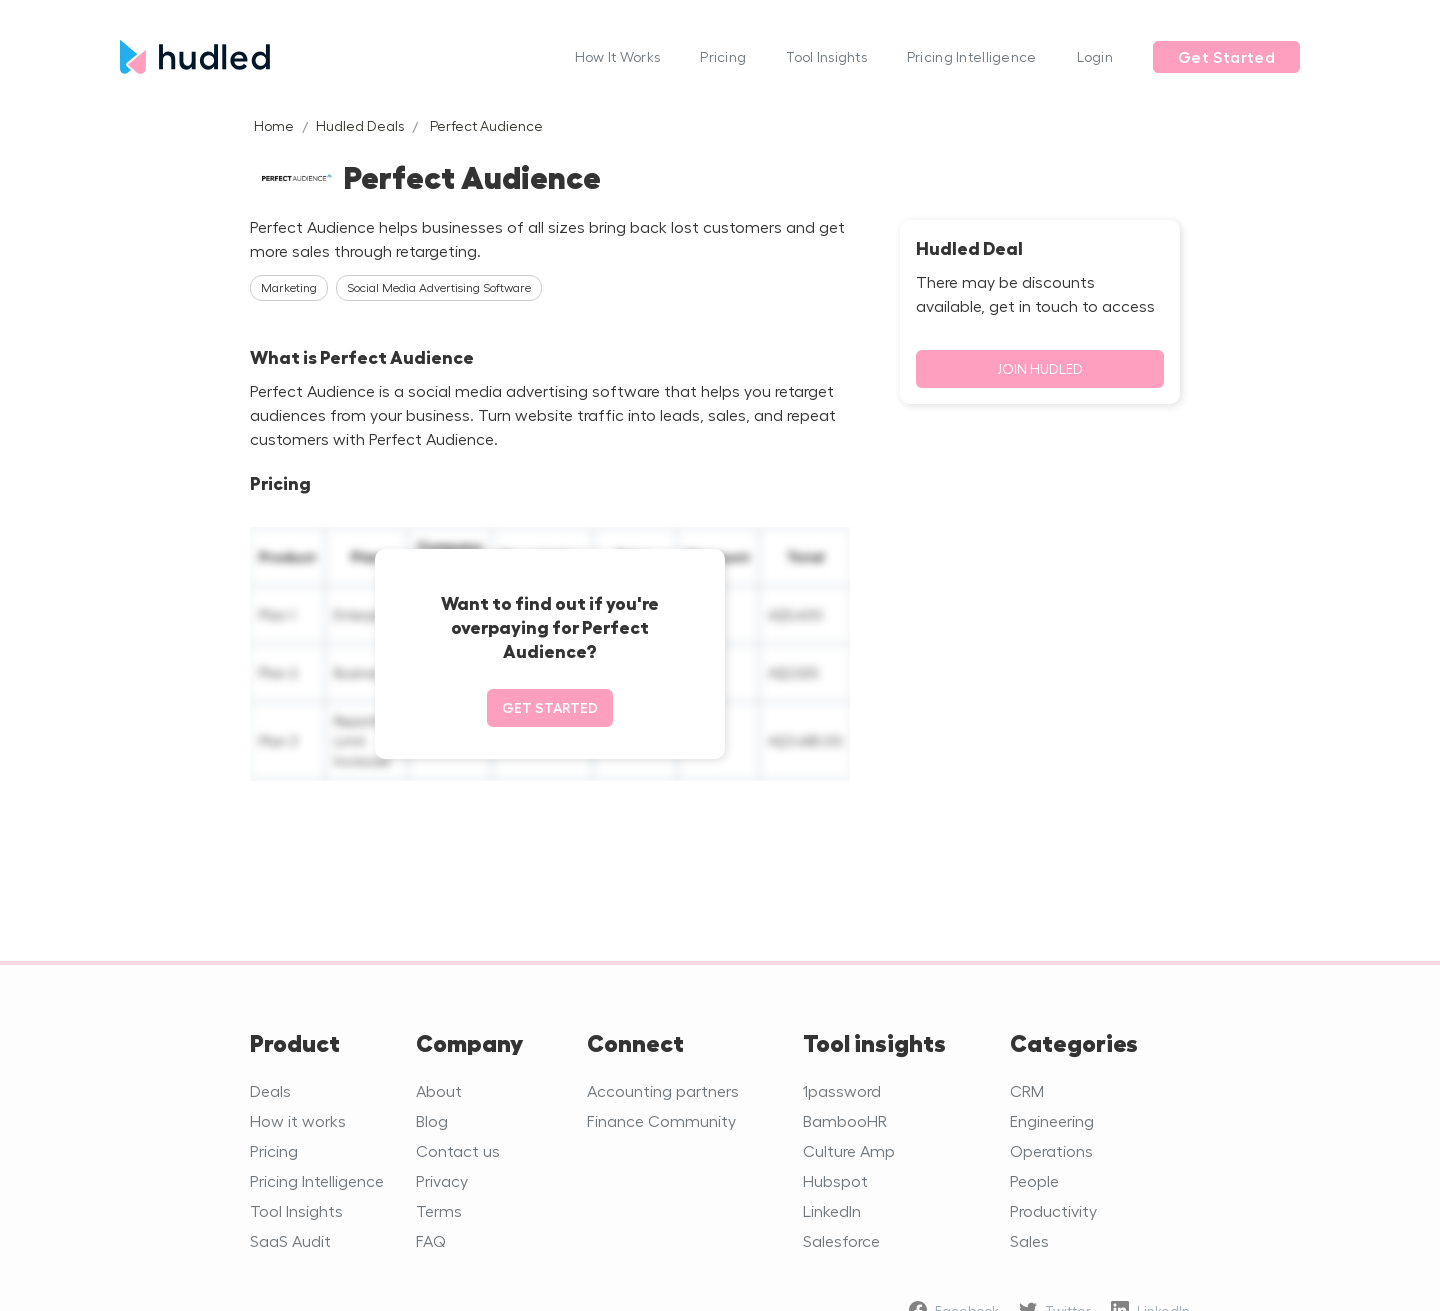  Describe the element at coordinates (723, 56) in the screenshot. I see `Pricing` at that location.